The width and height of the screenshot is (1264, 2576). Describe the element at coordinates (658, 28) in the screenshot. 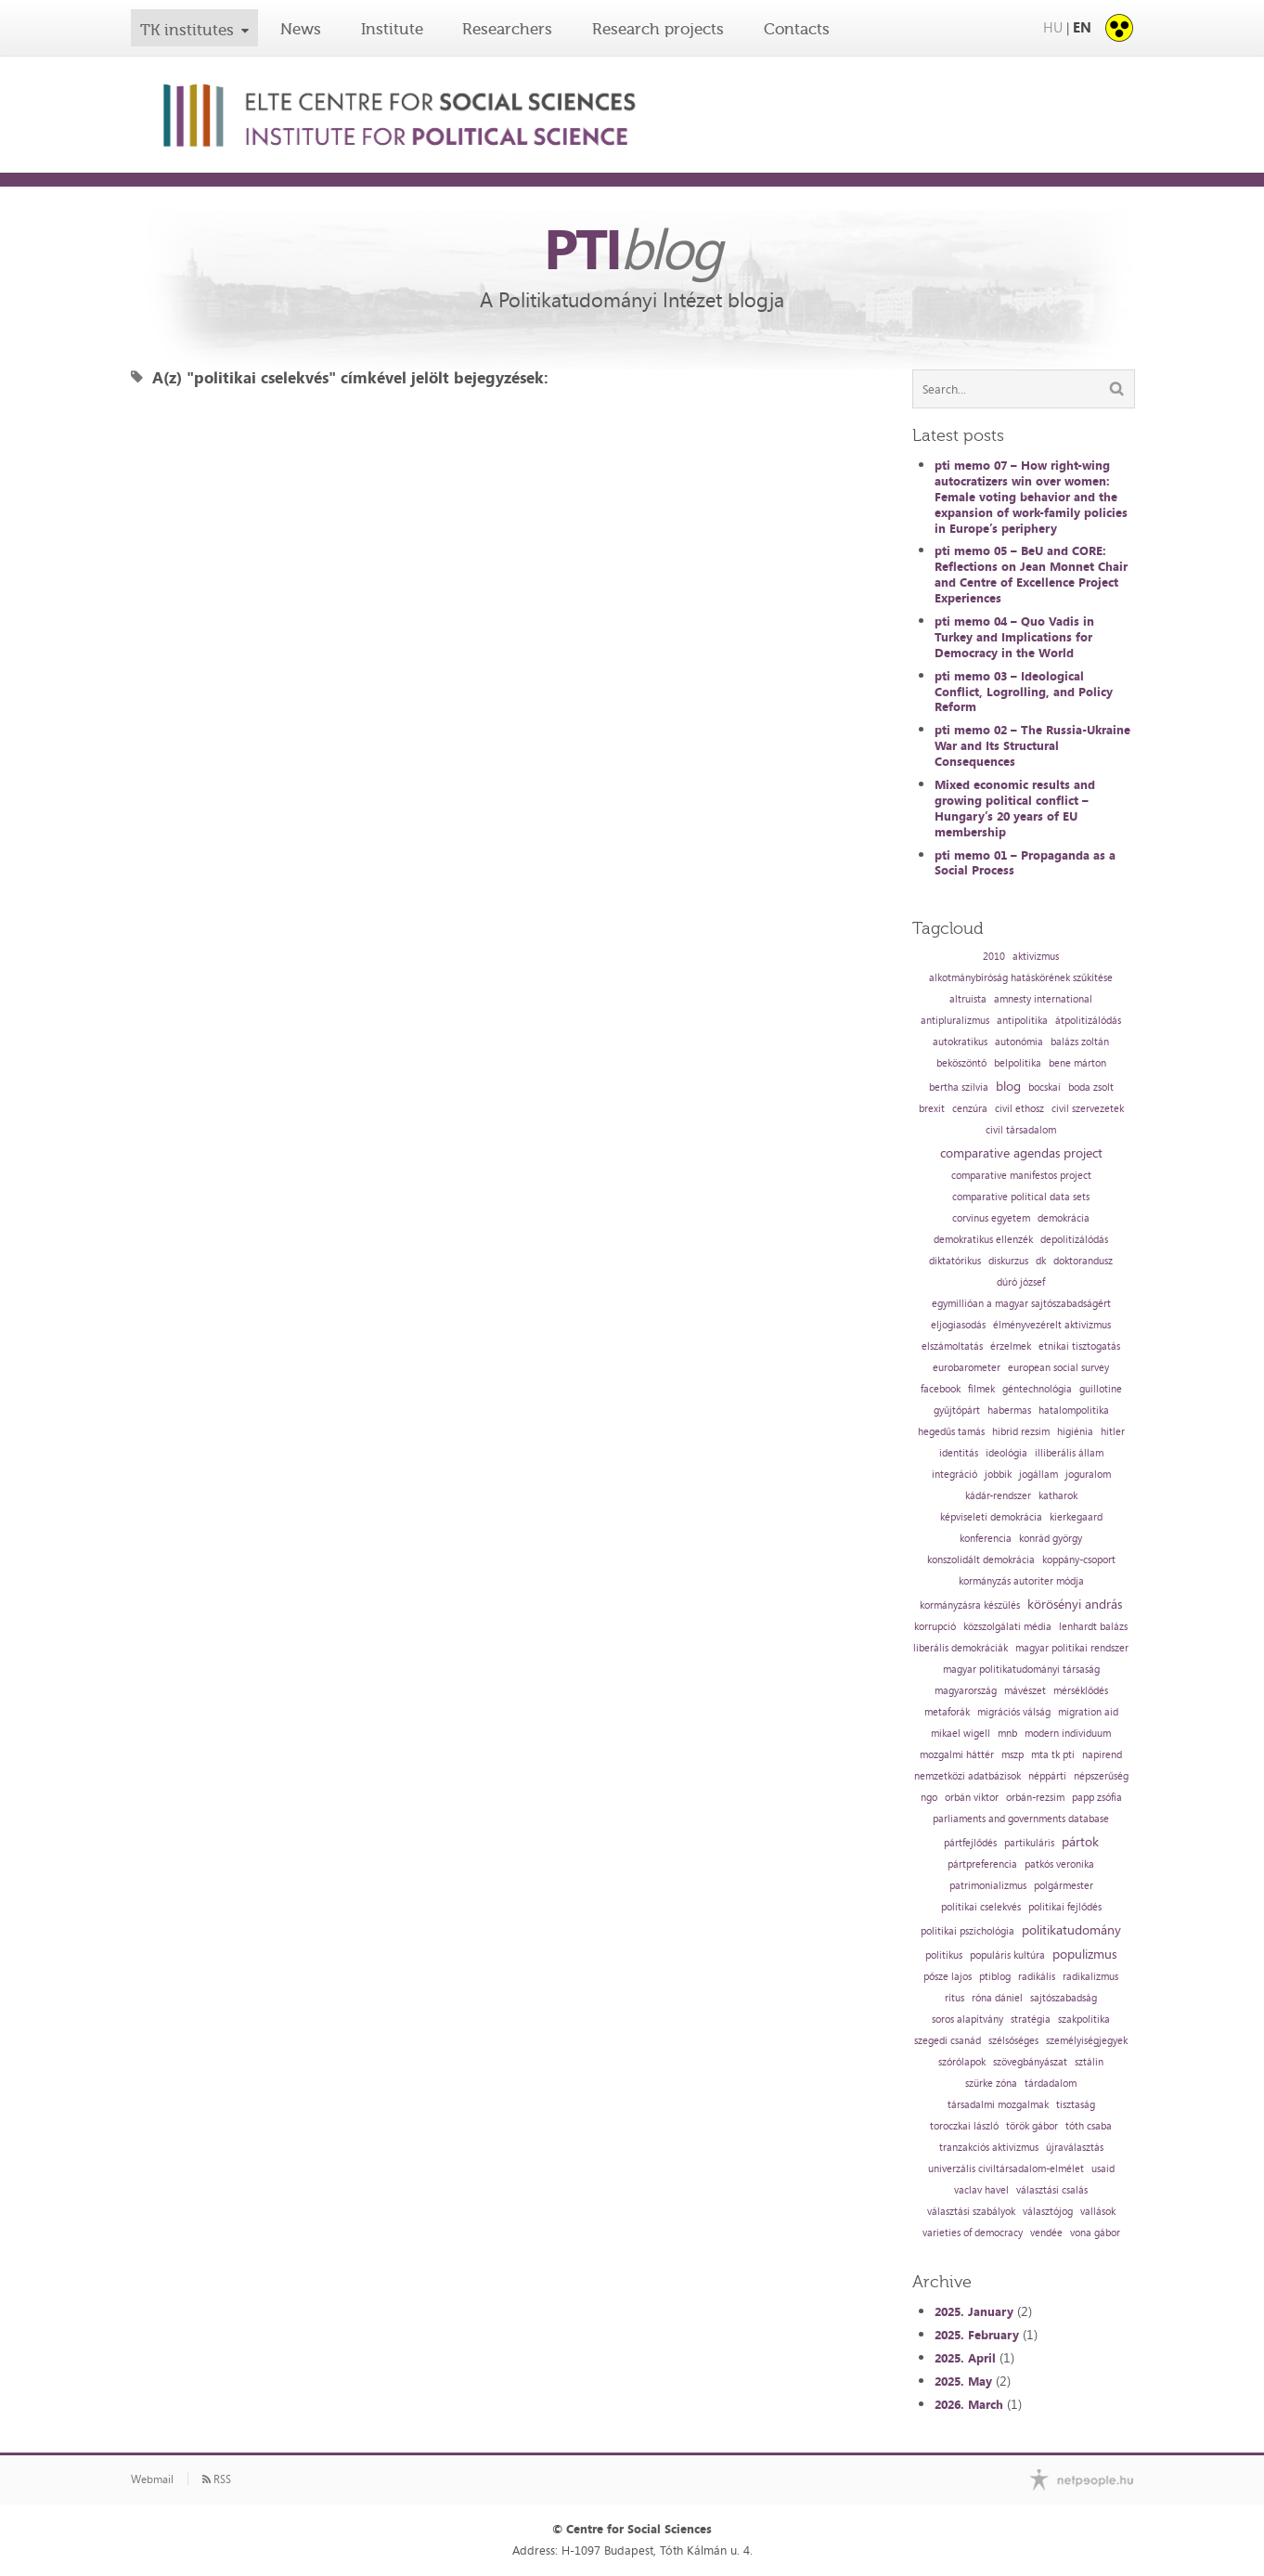

I see `Research projects` at that location.